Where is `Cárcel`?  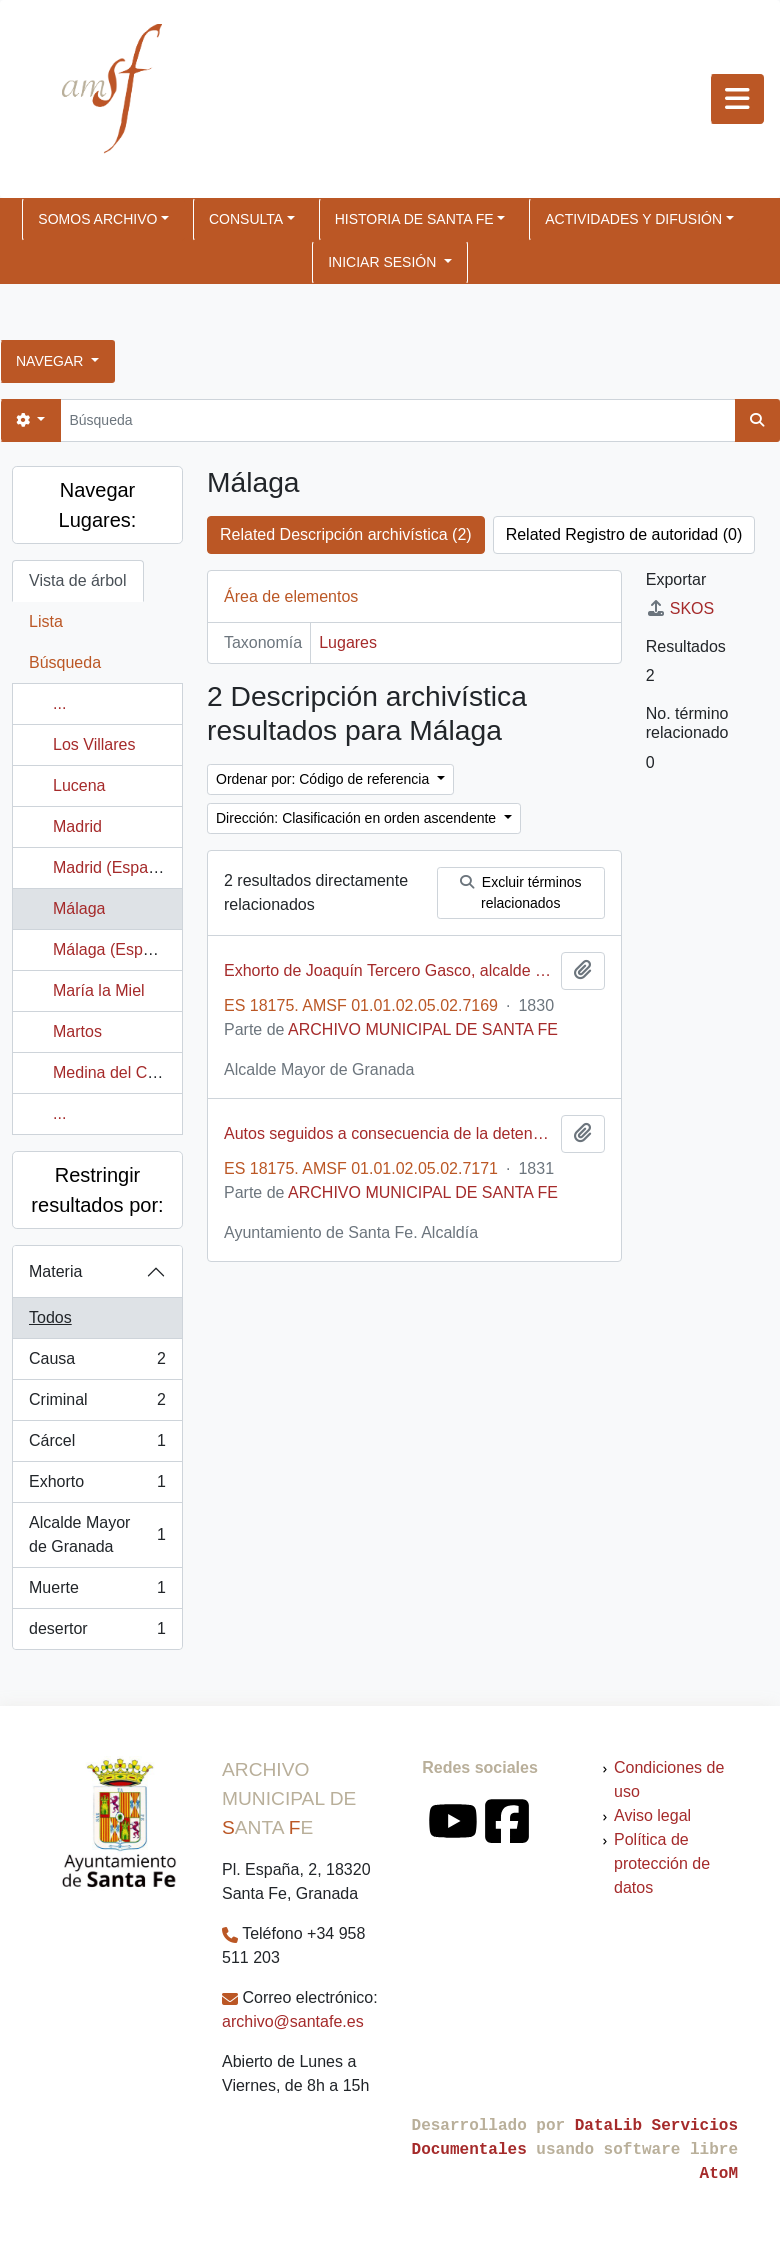 Cárcel is located at coordinates (97, 1445).